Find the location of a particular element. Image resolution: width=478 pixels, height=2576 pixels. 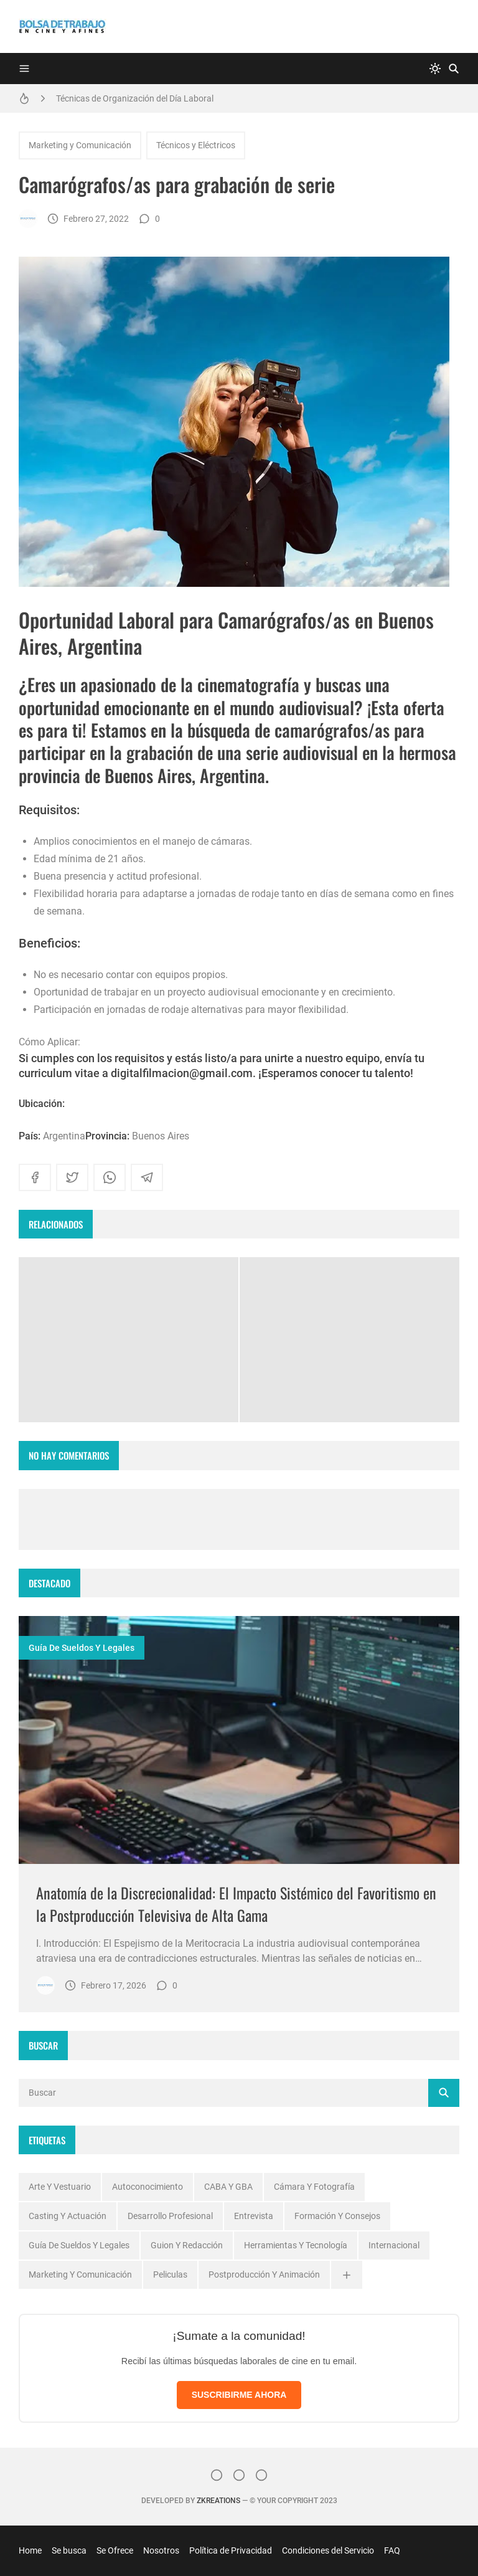

Home is located at coordinates (30, 2550).